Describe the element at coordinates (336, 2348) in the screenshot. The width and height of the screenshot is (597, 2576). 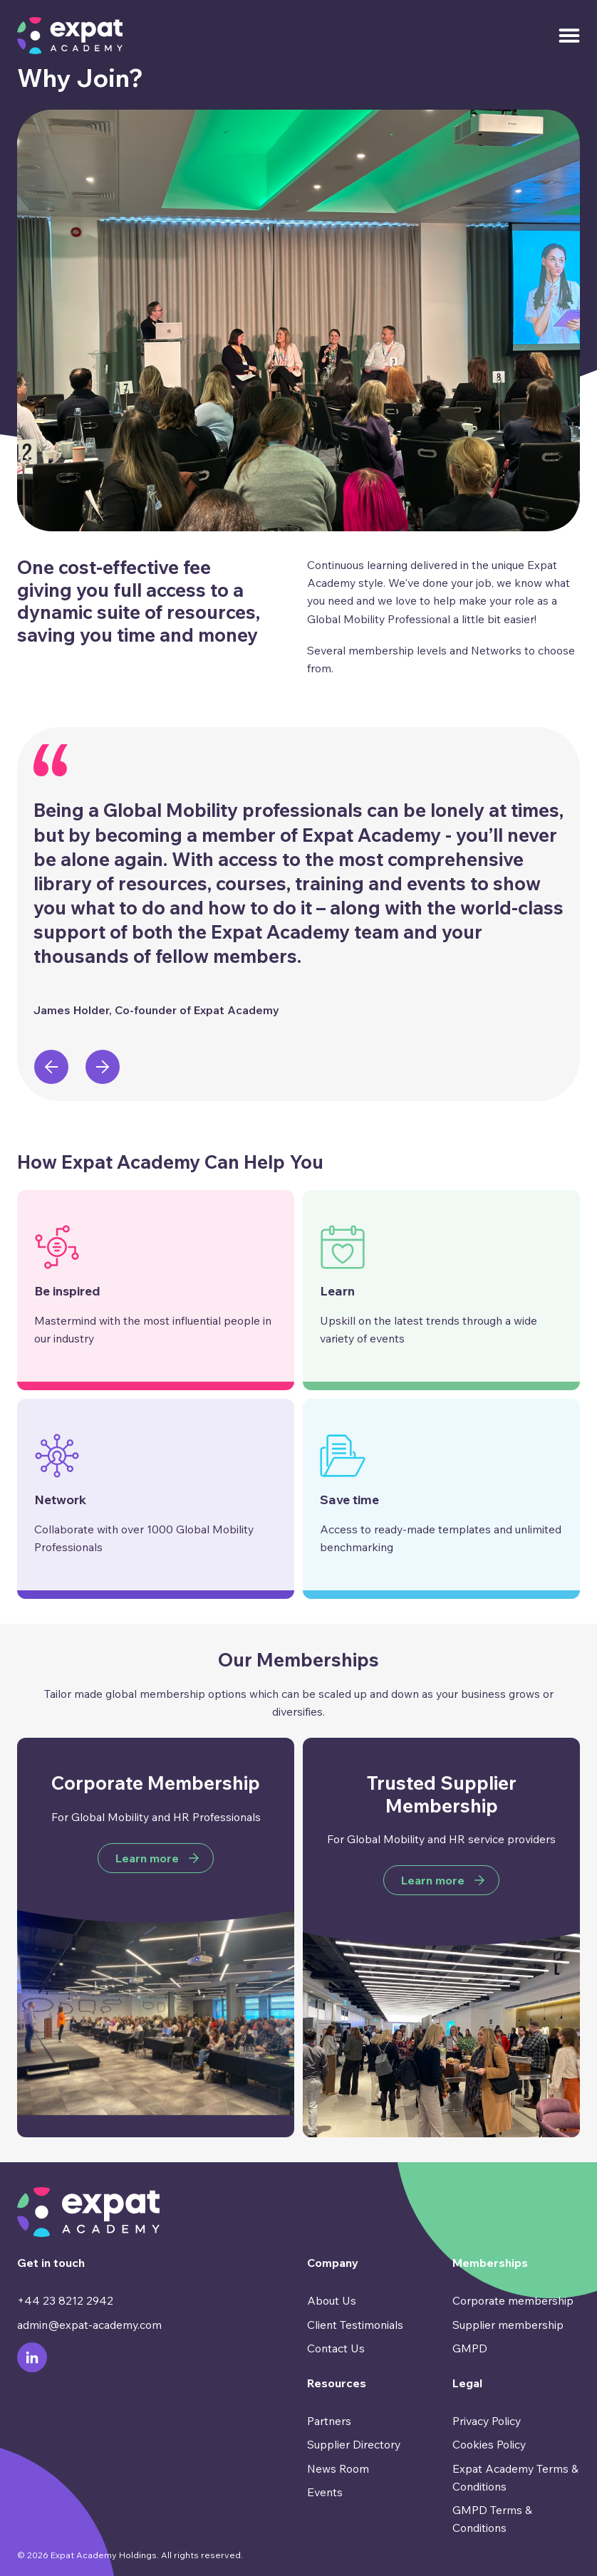
I see `Contact Us [menuitem]` at that location.